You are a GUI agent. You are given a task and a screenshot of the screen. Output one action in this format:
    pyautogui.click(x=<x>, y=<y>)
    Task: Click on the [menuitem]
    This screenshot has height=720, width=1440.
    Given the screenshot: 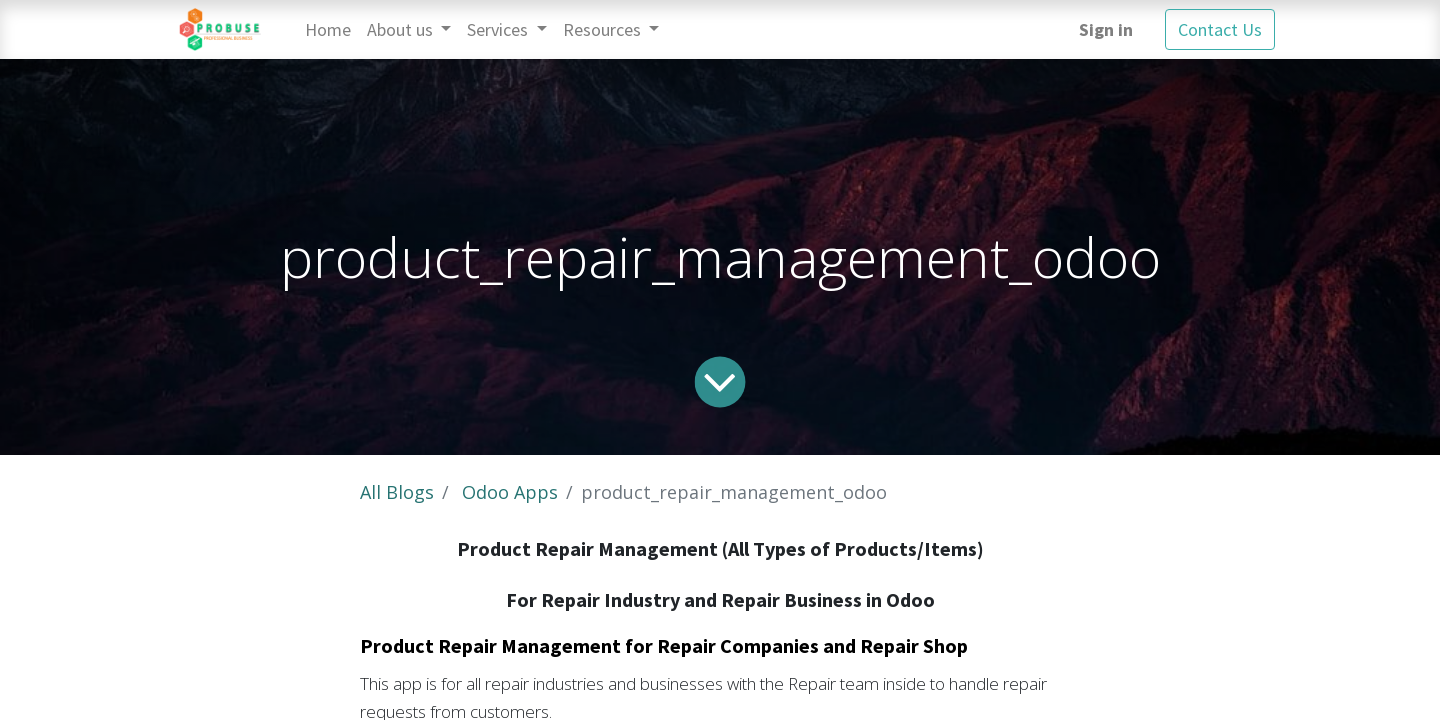 What is the action you would take?
    pyautogui.click(x=328, y=29)
    